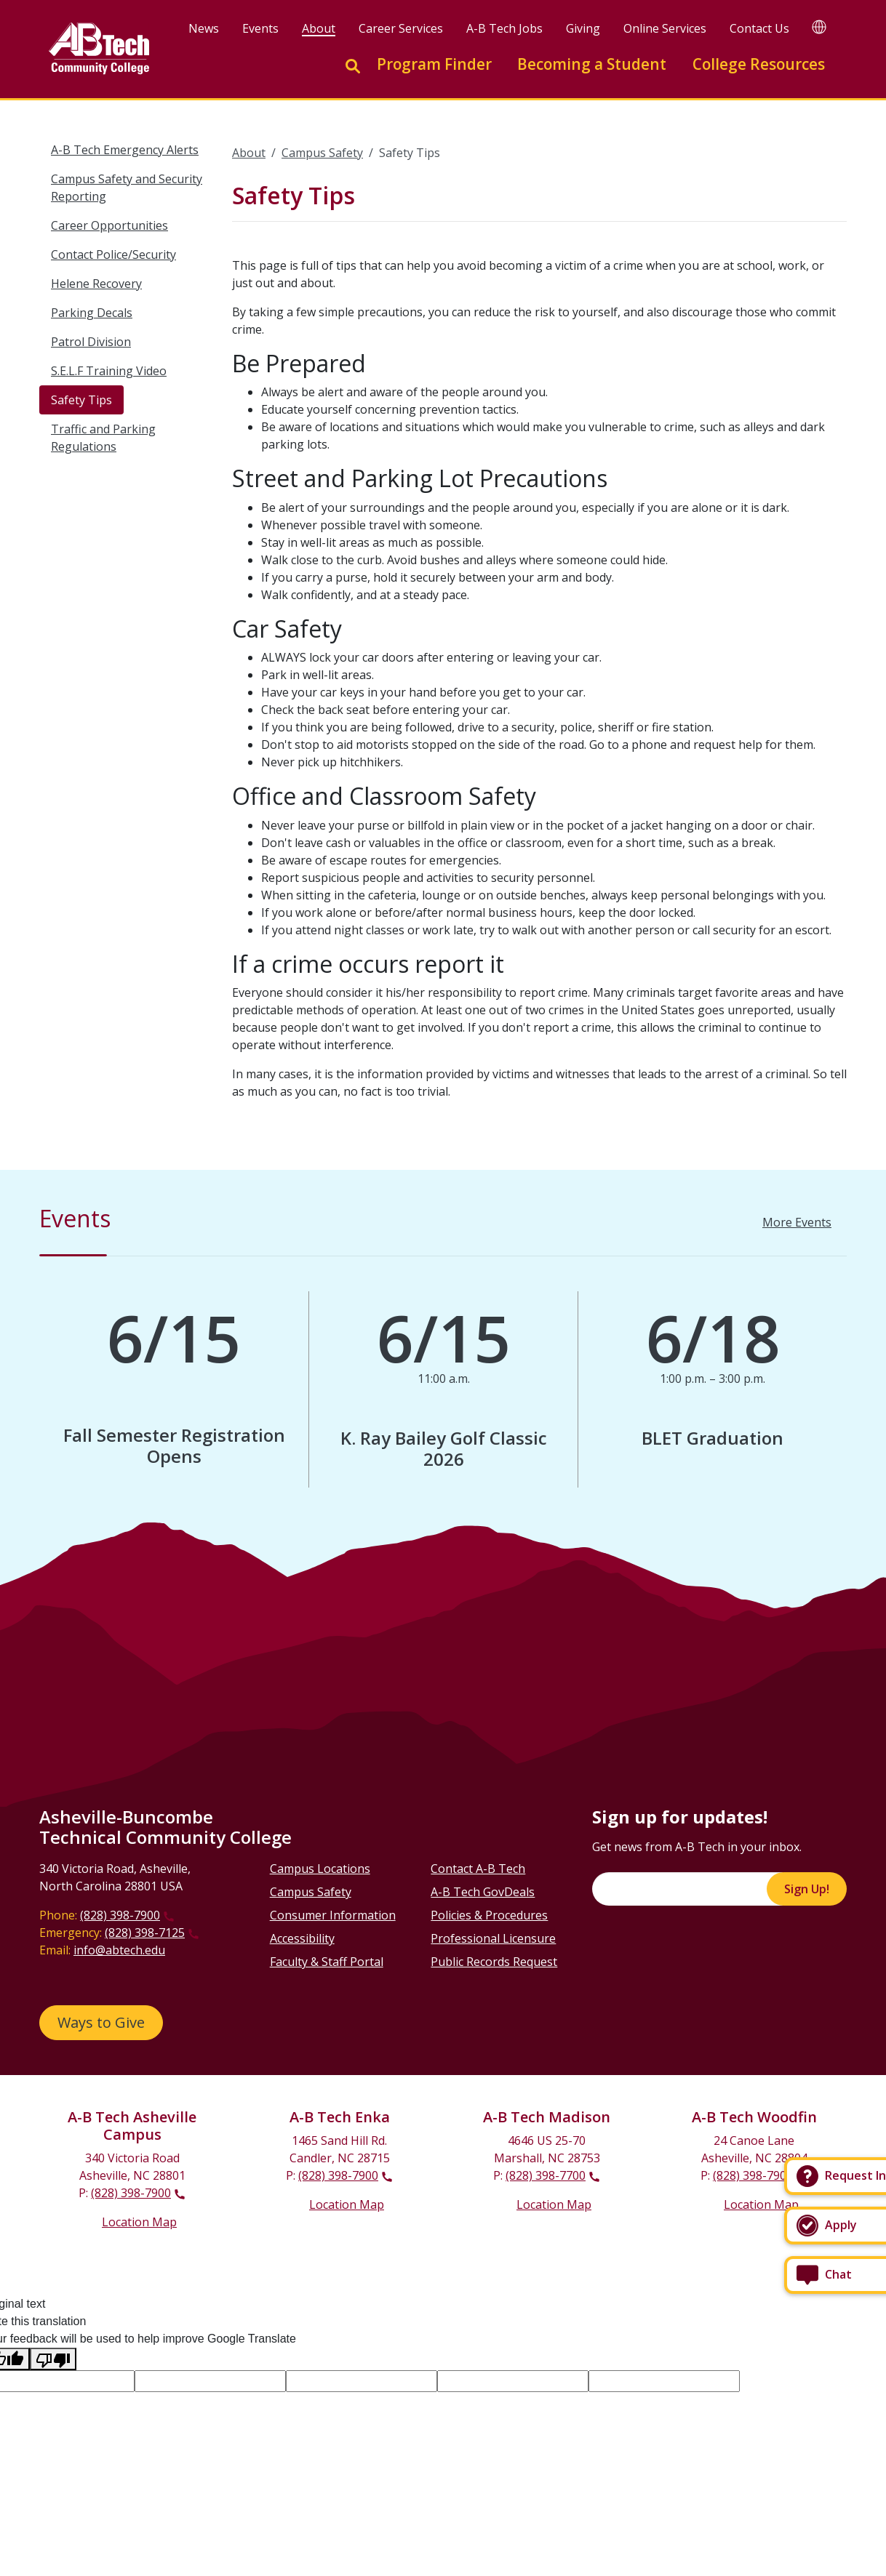  Describe the element at coordinates (103, 437) in the screenshot. I see `Traffic and Parking Regulations` at that location.